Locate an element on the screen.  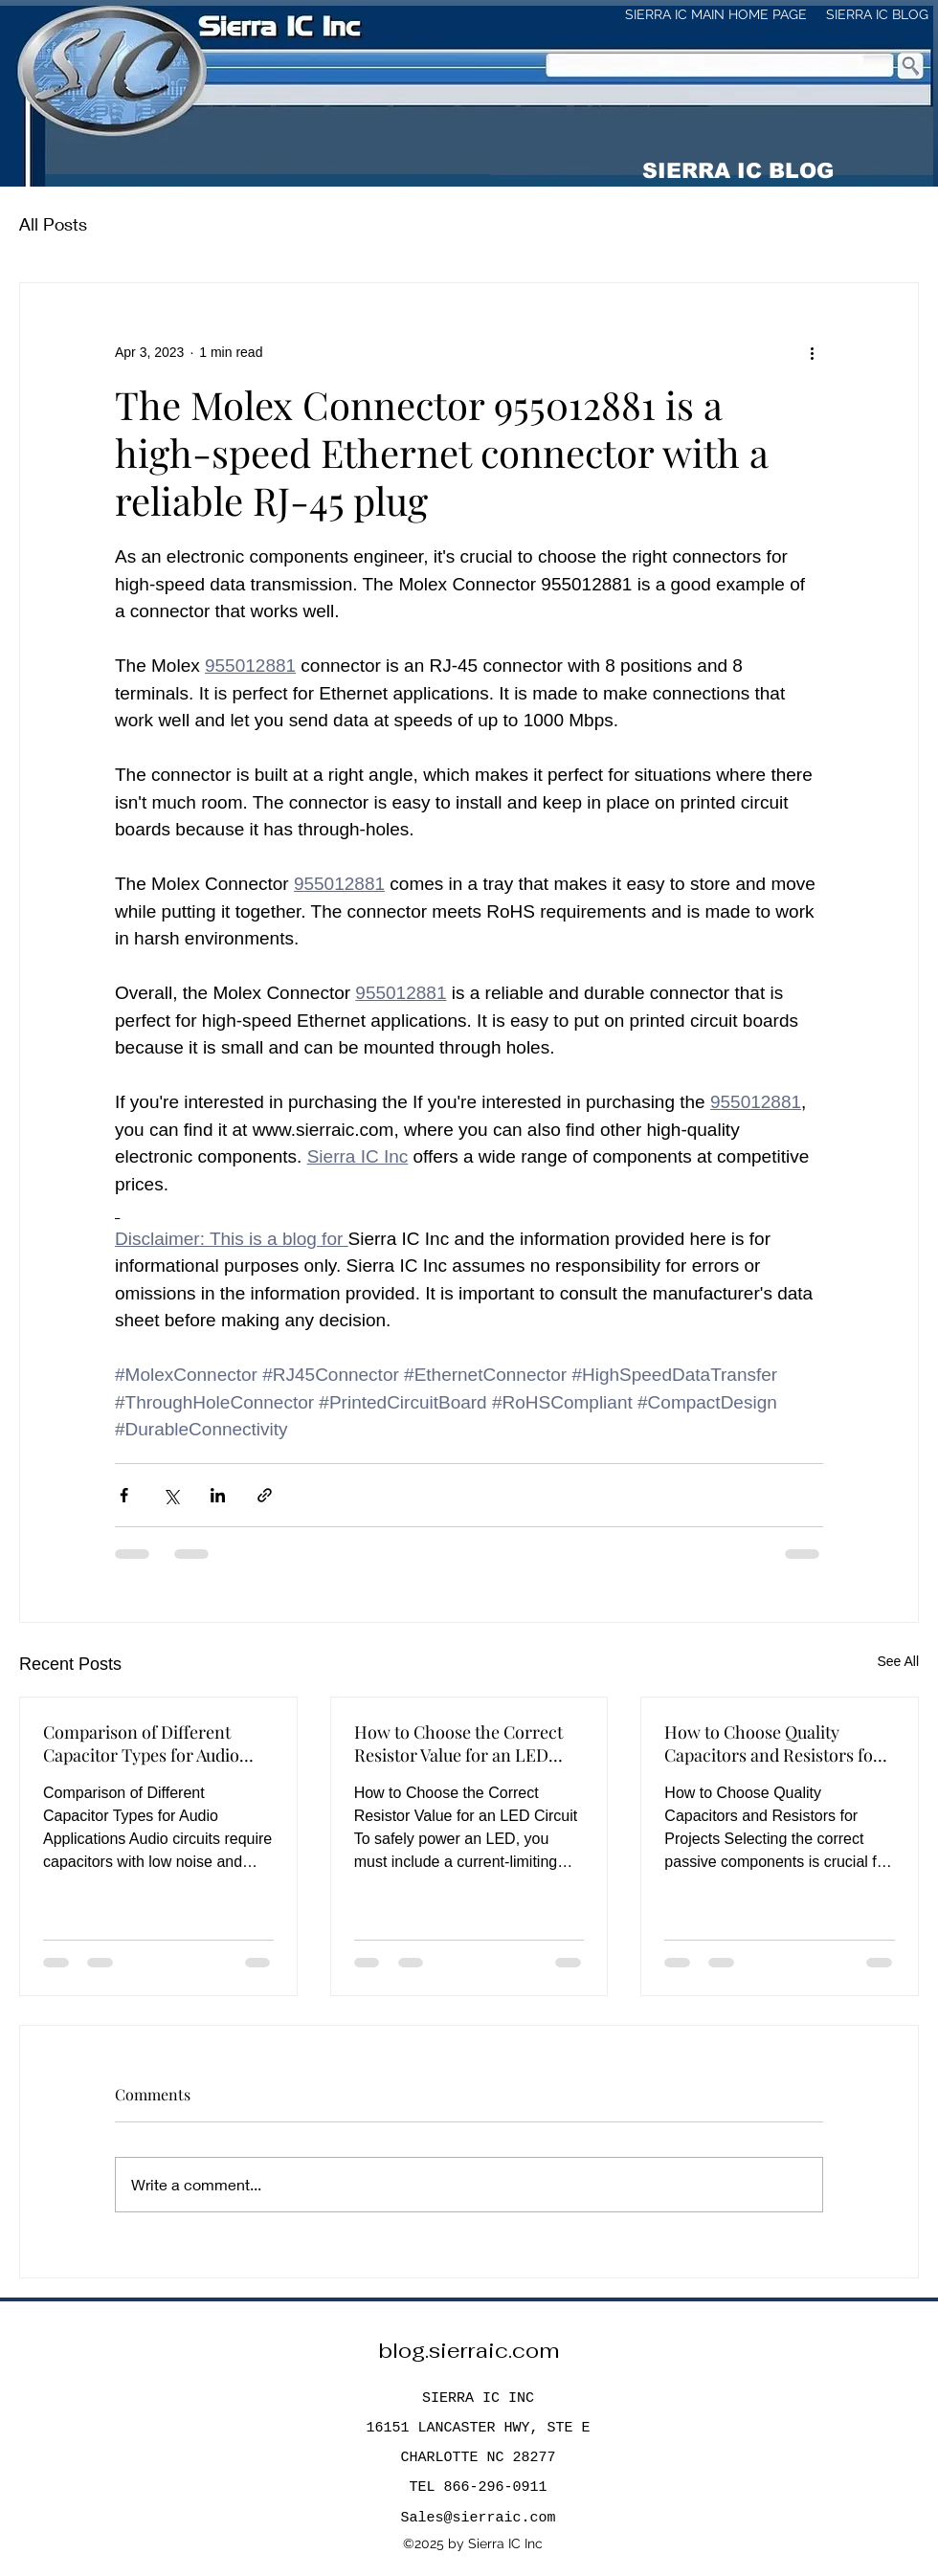
How to Choose the Correct Resistor Value for an LED Circuit is located at coordinates (458, 1743).